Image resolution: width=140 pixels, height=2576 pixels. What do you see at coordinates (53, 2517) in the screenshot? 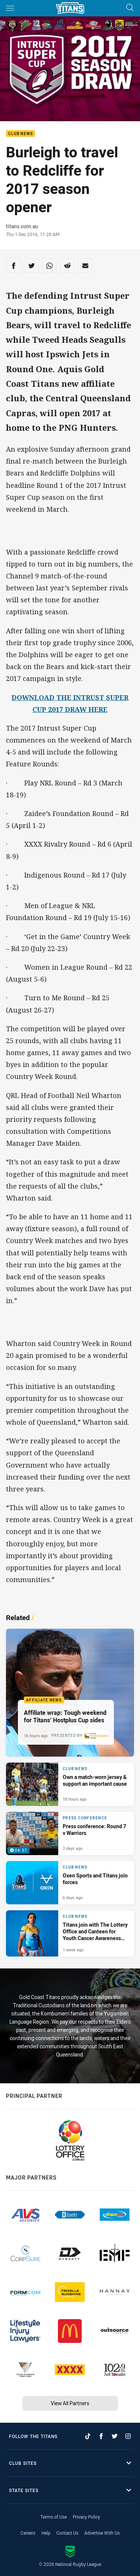
I see `Terms of Use` at bounding box center [53, 2517].